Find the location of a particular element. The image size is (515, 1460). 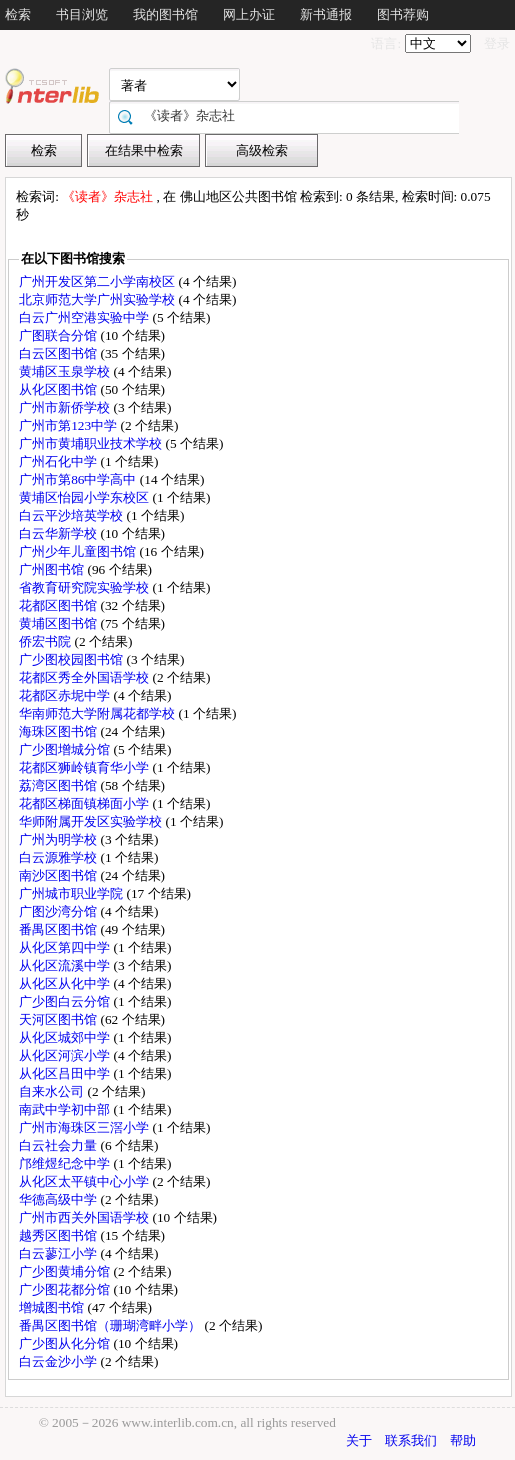

花都区赤坭中学 is located at coordinates (66, 695).